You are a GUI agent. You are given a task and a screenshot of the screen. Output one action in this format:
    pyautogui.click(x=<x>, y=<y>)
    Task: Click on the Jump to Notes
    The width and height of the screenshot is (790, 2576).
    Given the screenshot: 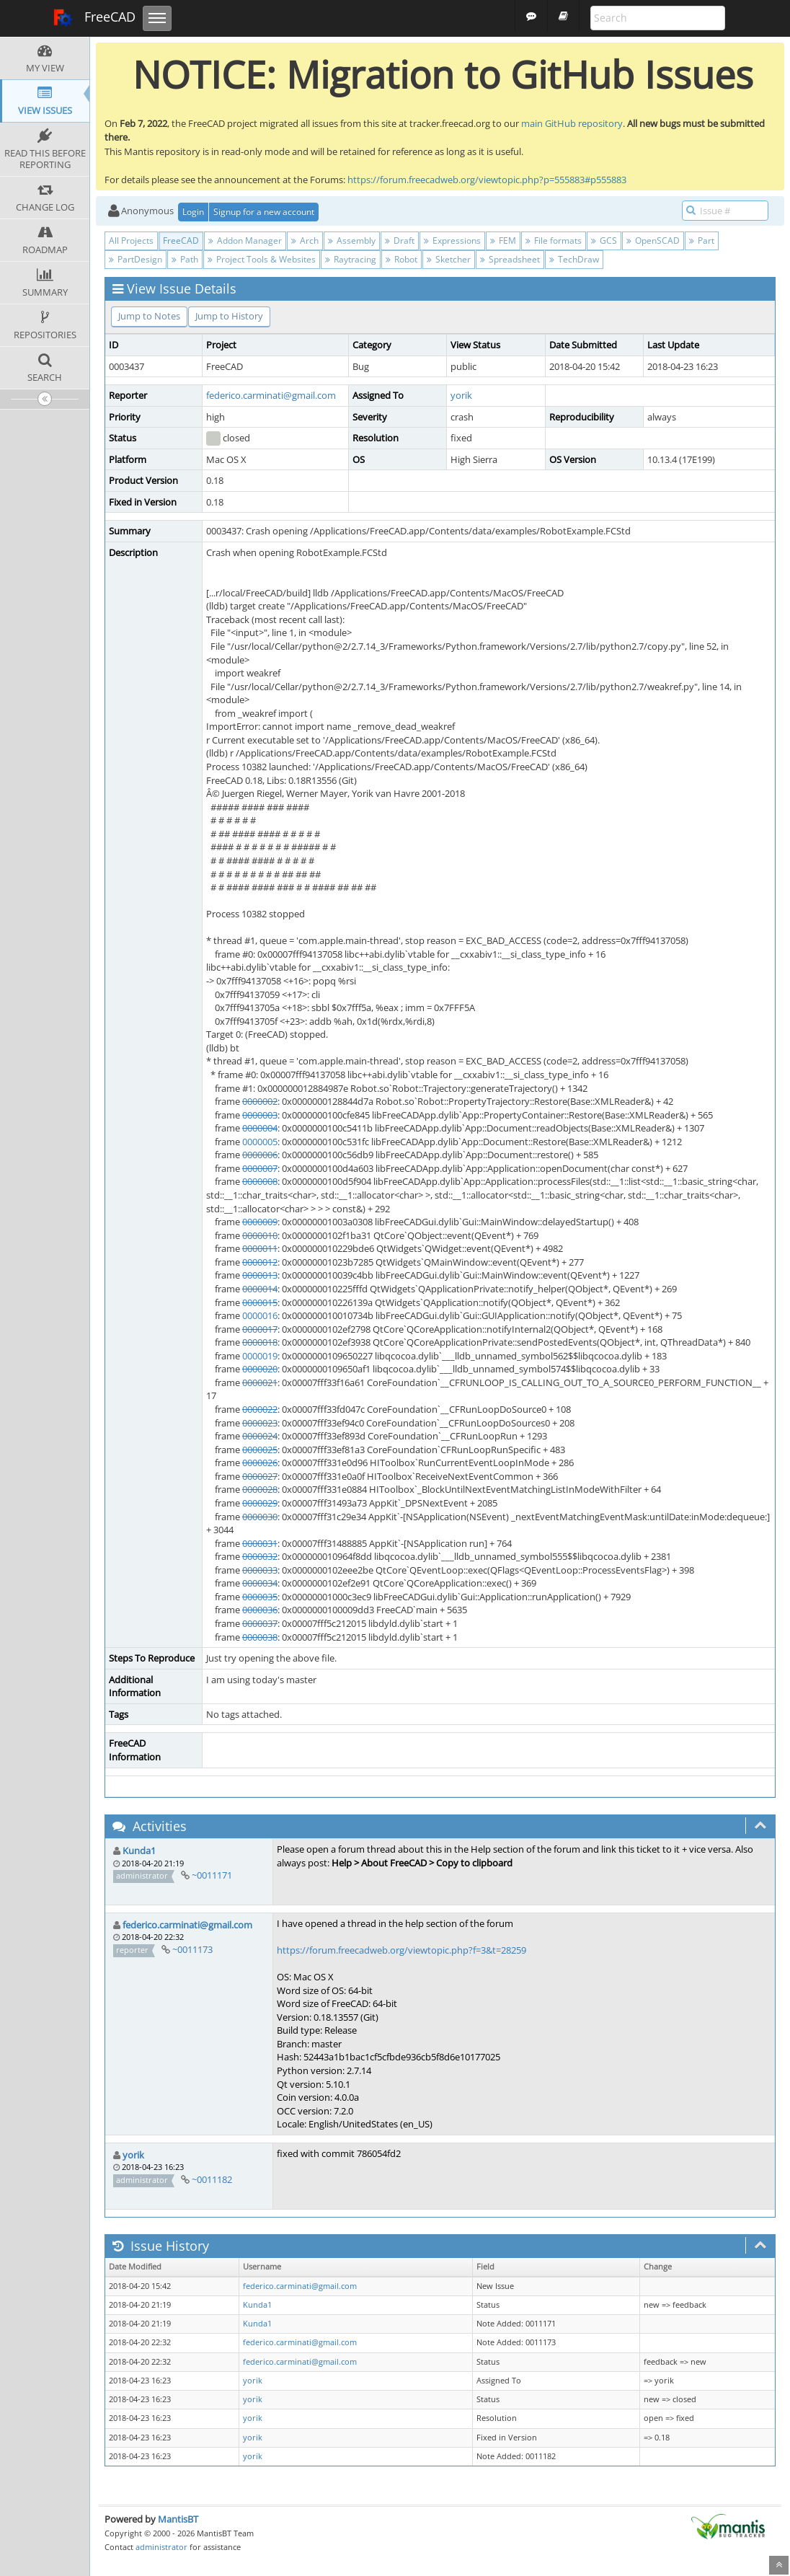 What is the action you would take?
    pyautogui.click(x=149, y=315)
    